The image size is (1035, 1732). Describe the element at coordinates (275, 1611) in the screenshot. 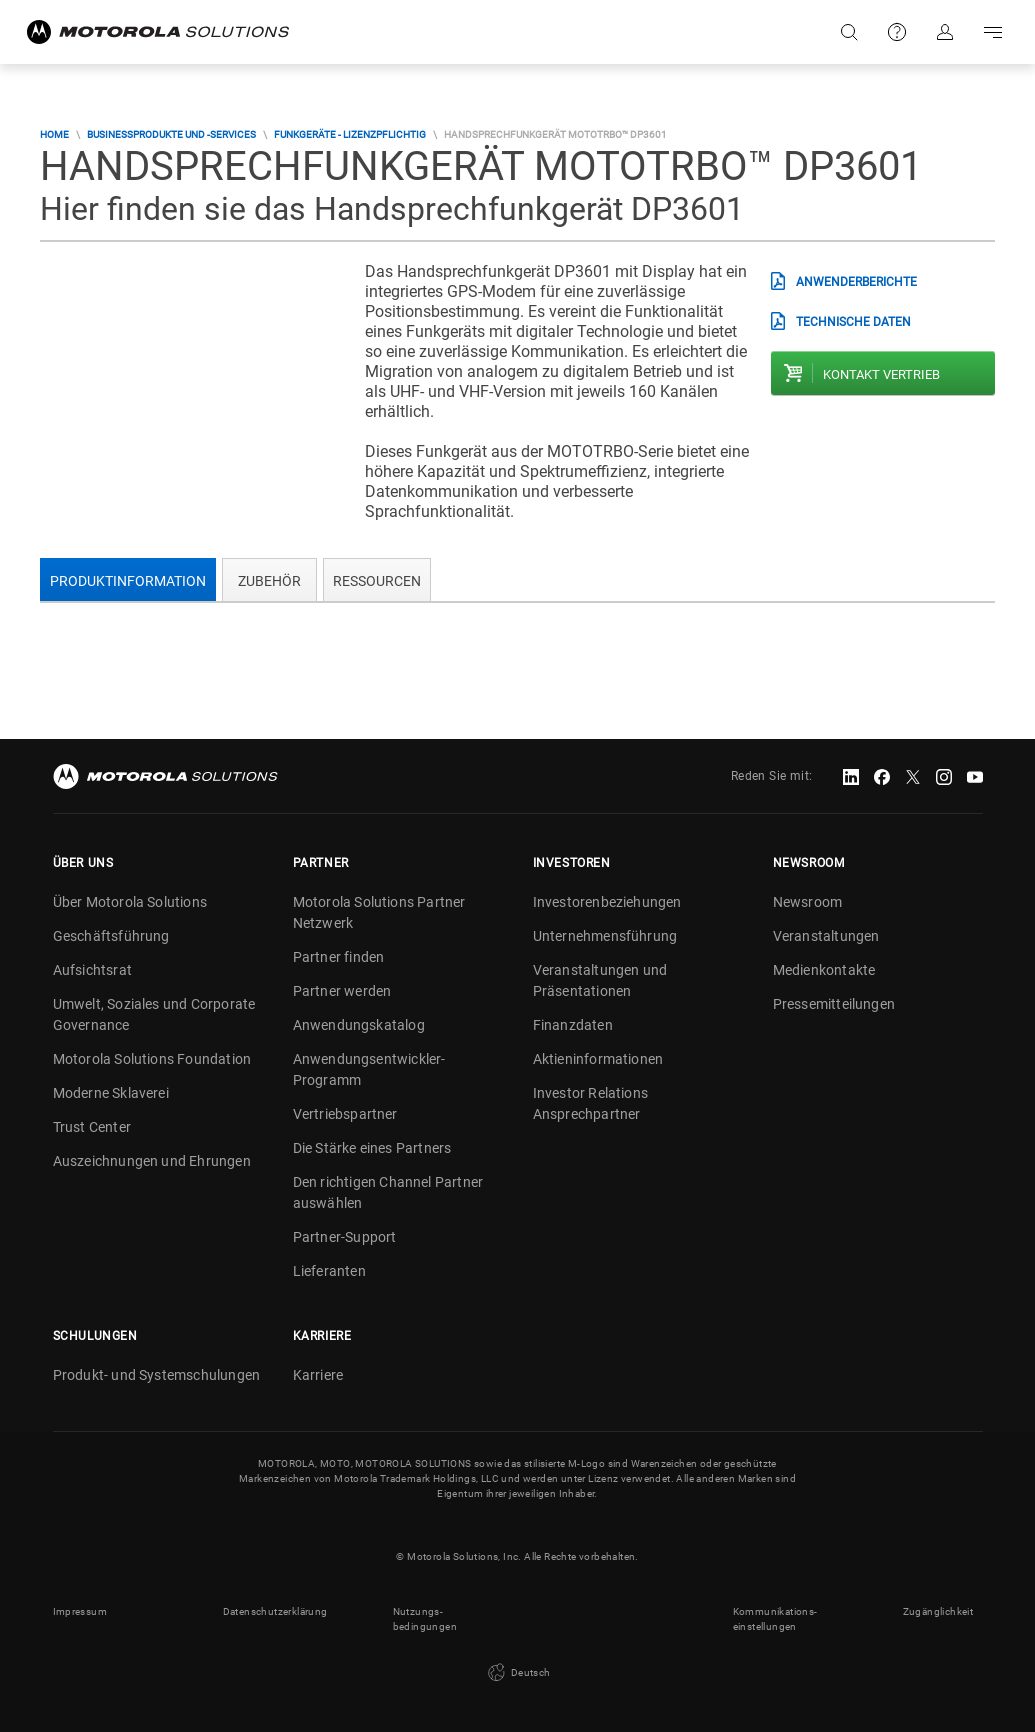

I see `Datenschutzerklärung` at that location.